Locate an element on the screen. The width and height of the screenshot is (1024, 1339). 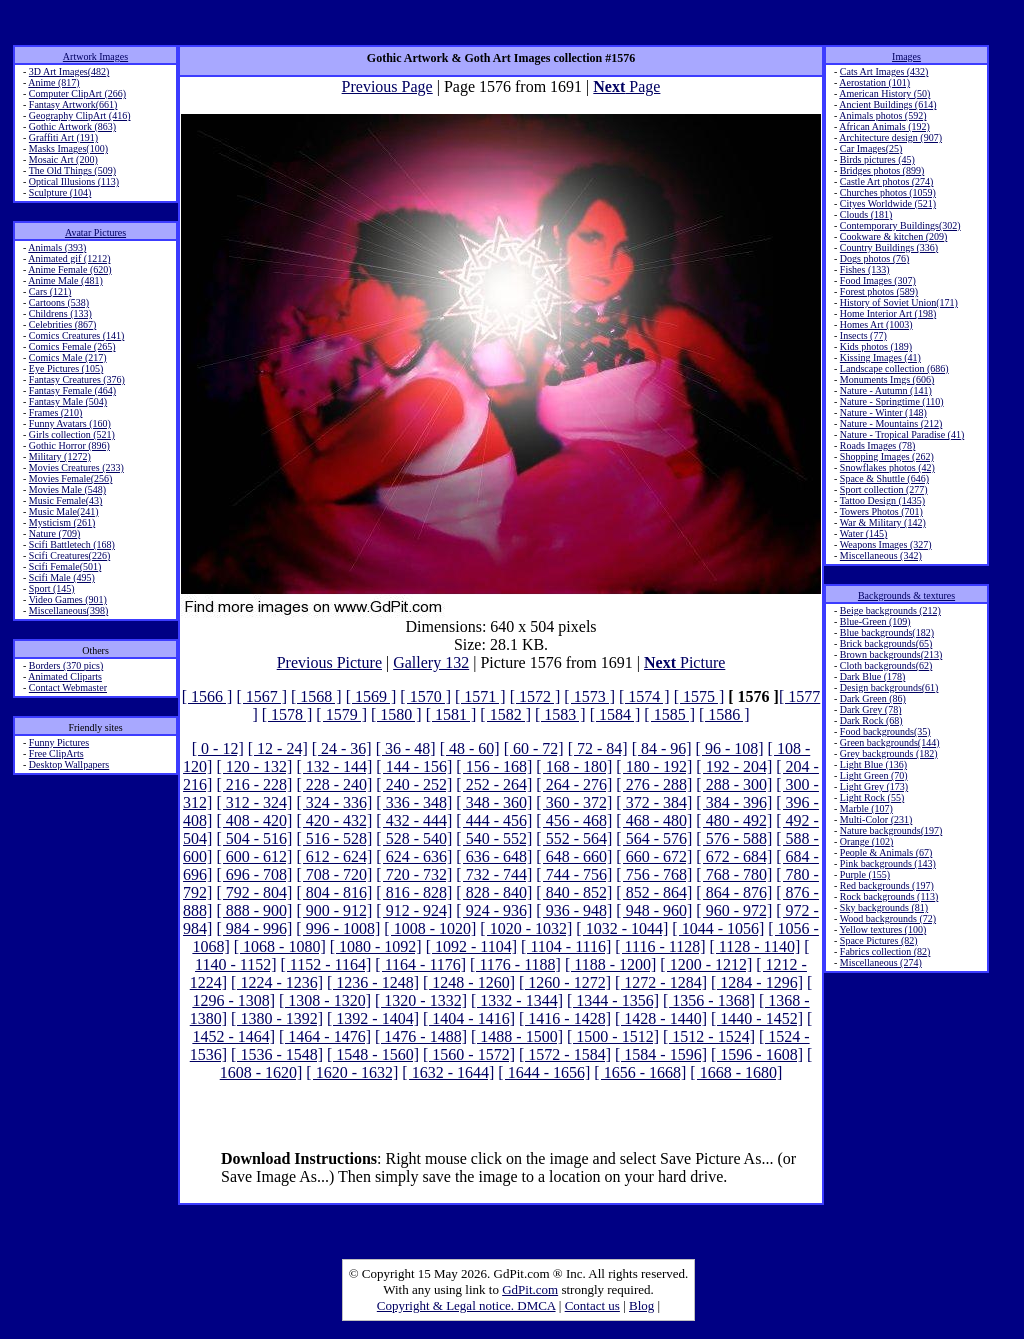
[ 1176 - 1188] is located at coordinates (515, 964).